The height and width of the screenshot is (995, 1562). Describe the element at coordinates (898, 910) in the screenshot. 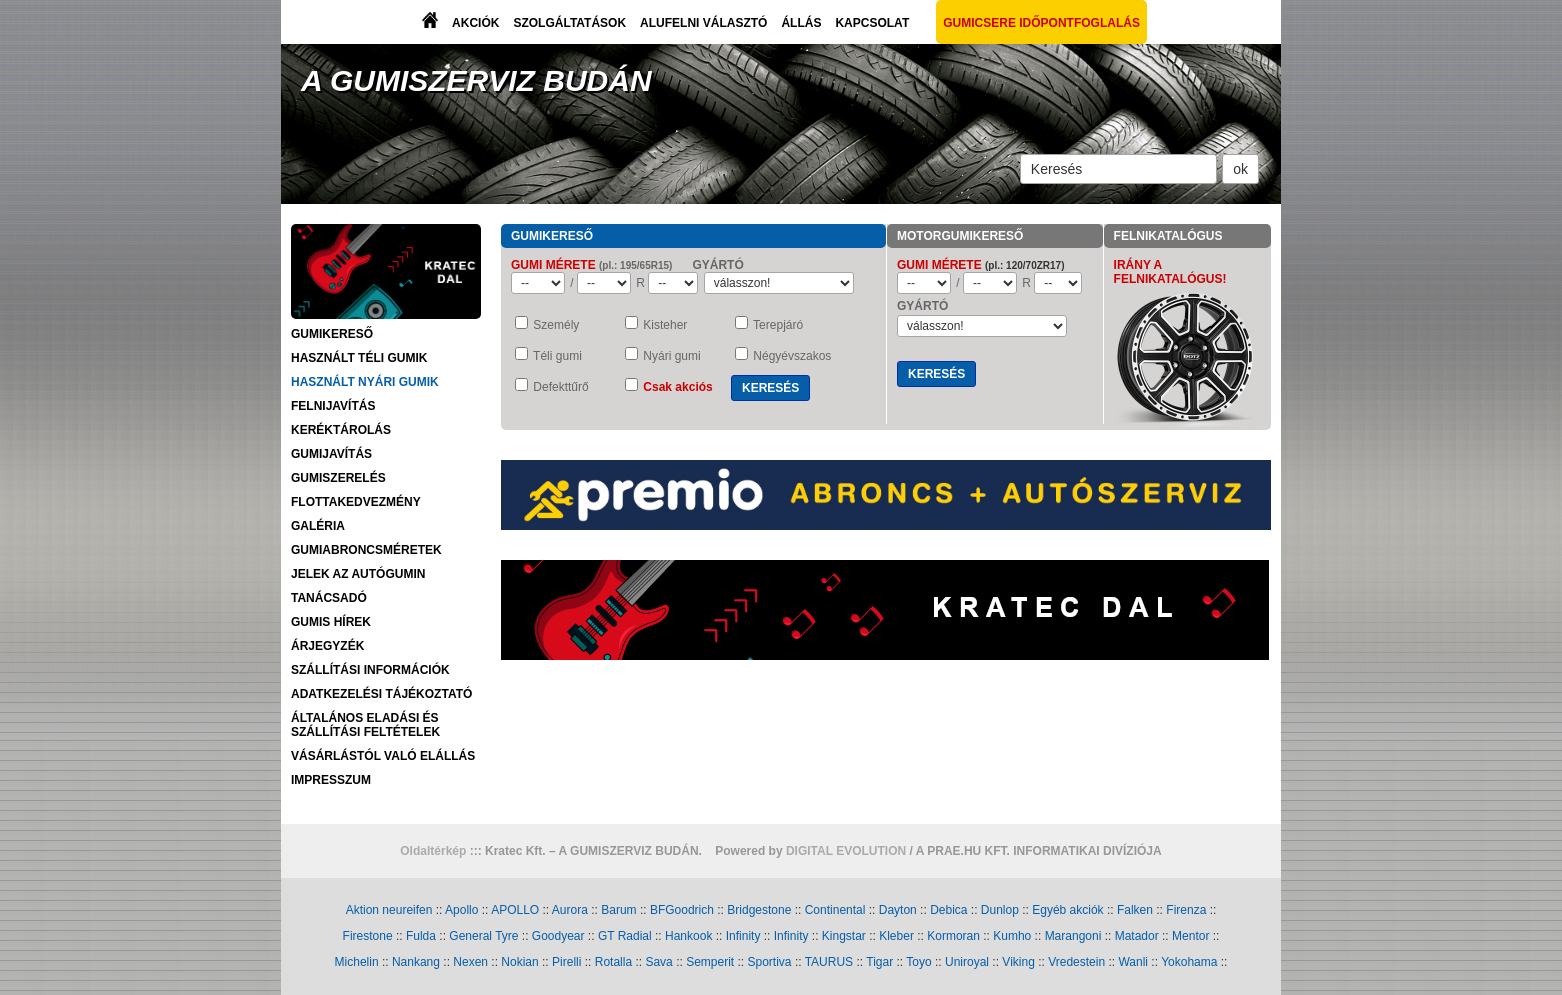

I see `Dayton` at that location.